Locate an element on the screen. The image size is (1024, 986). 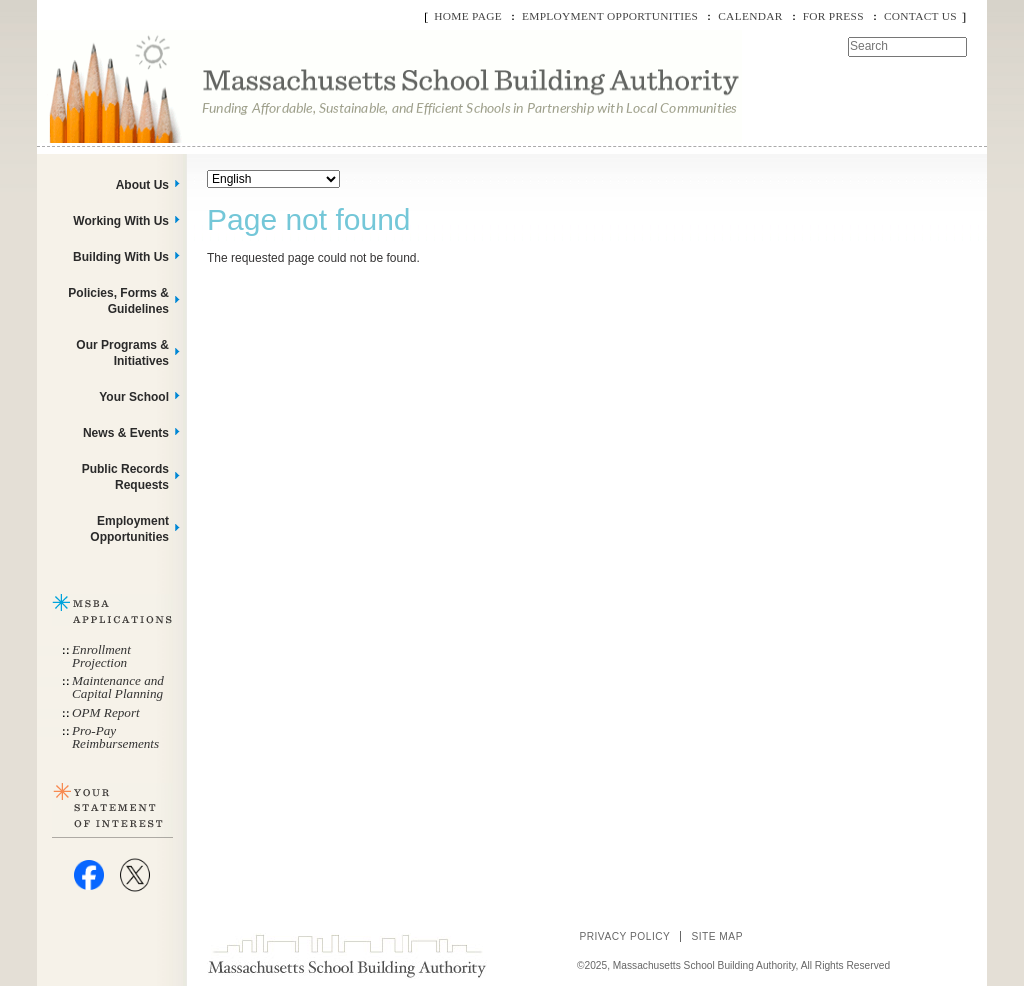
Calendar is located at coordinates (750, 16).